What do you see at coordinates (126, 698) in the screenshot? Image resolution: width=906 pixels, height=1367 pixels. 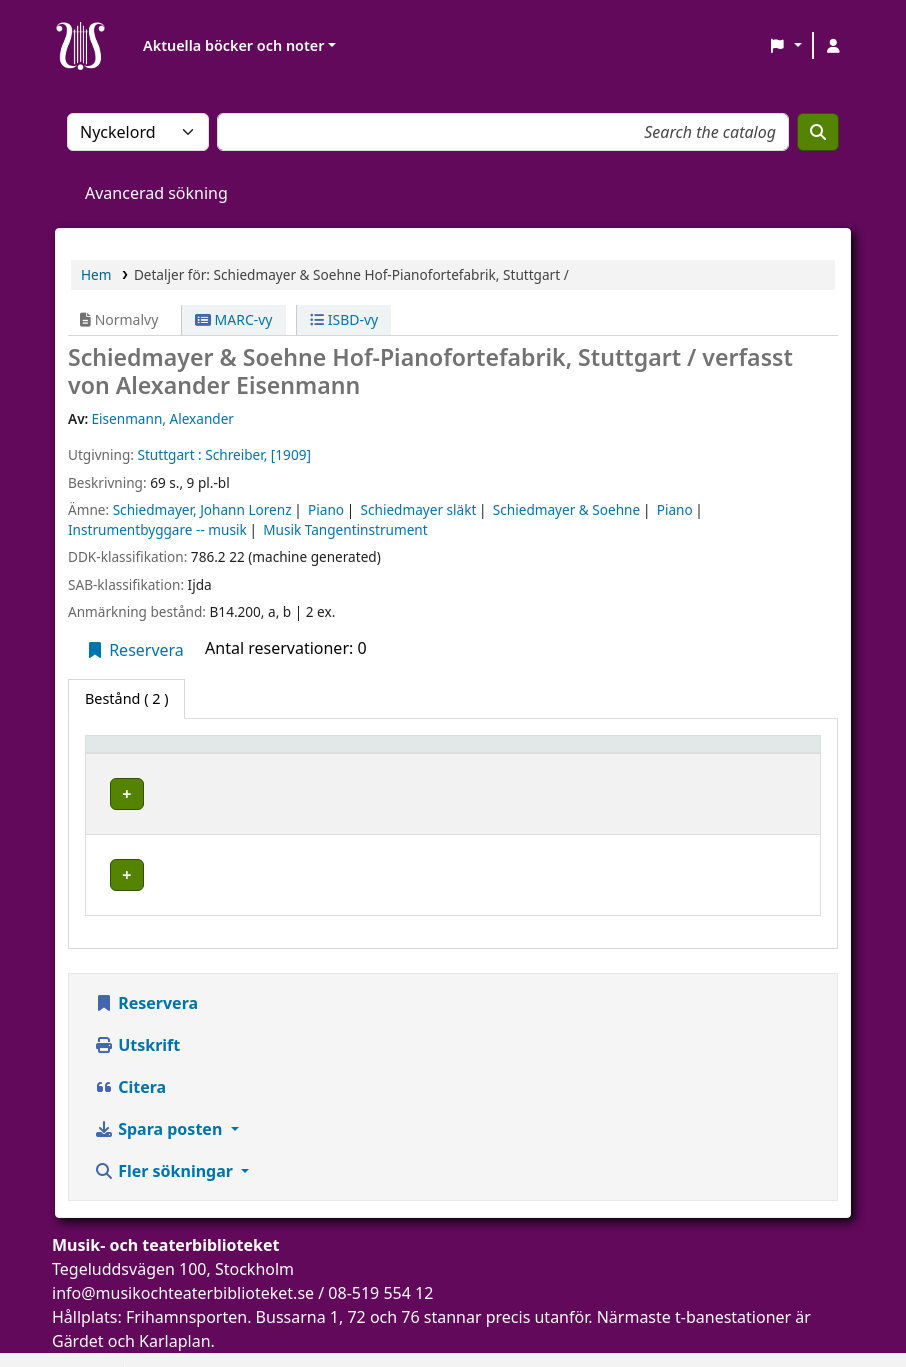 I see `( 2 ) [tab]` at bounding box center [126, 698].